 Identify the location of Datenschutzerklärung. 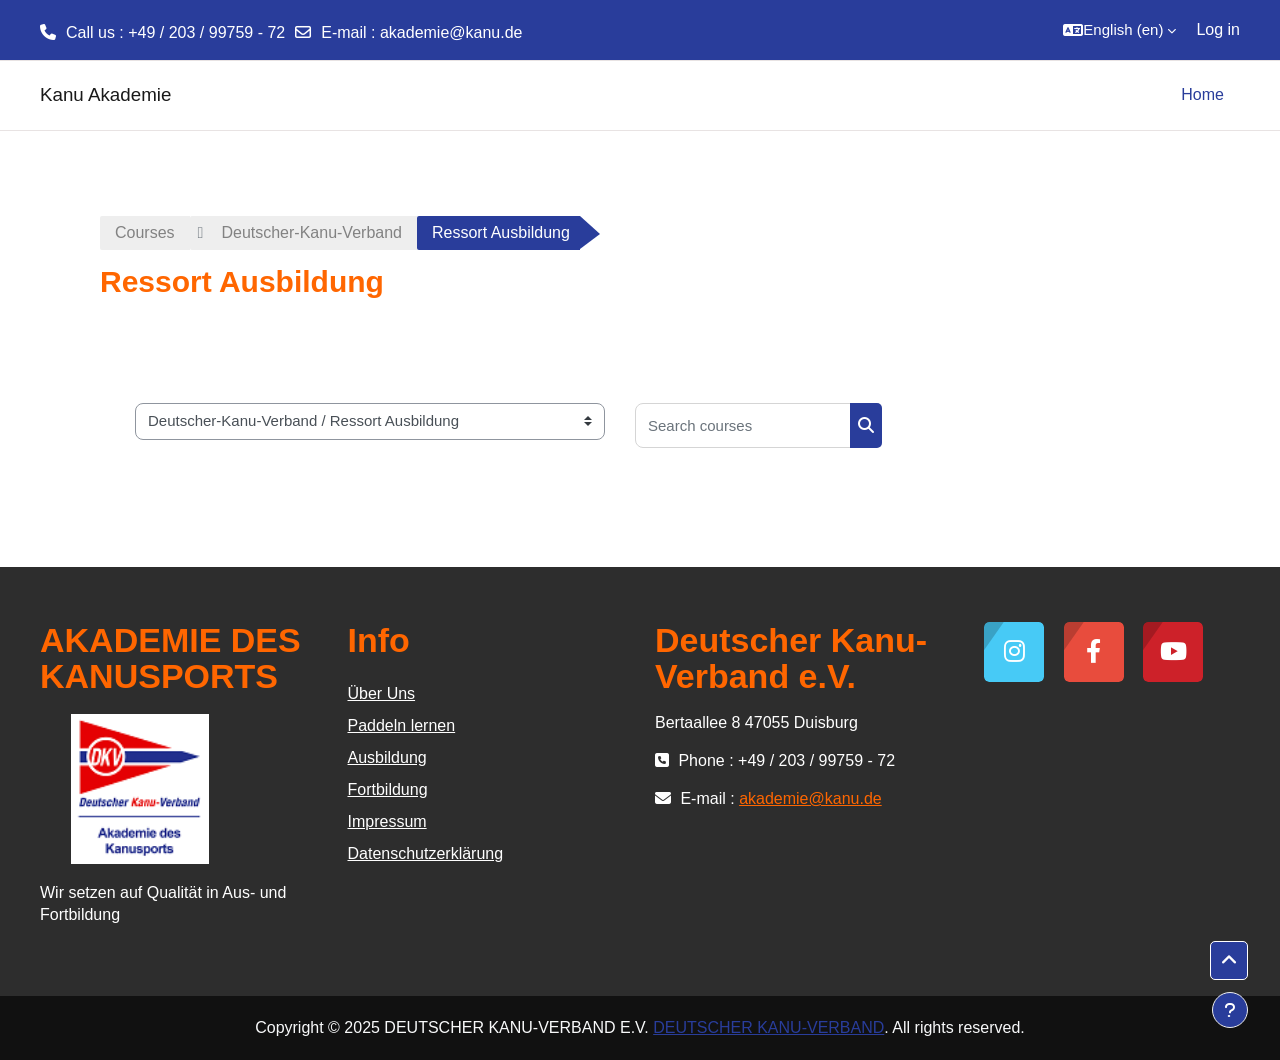
(426, 853).